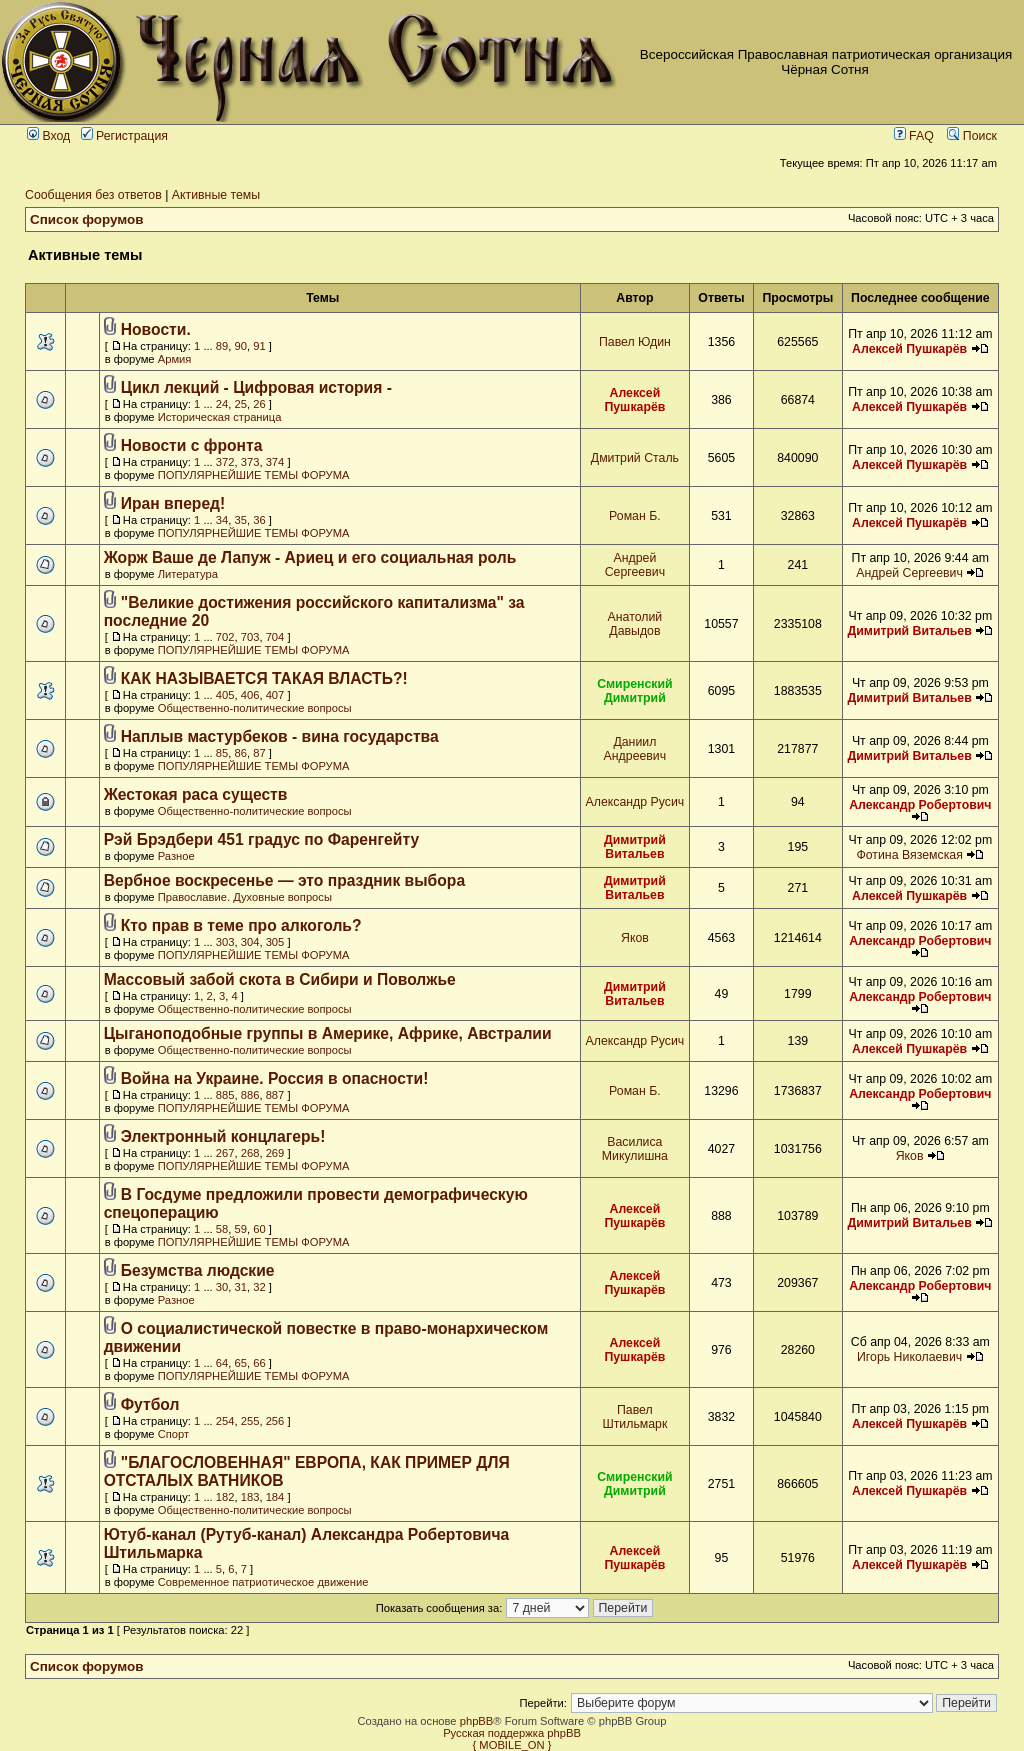  I want to click on Яков, so click(635, 938).